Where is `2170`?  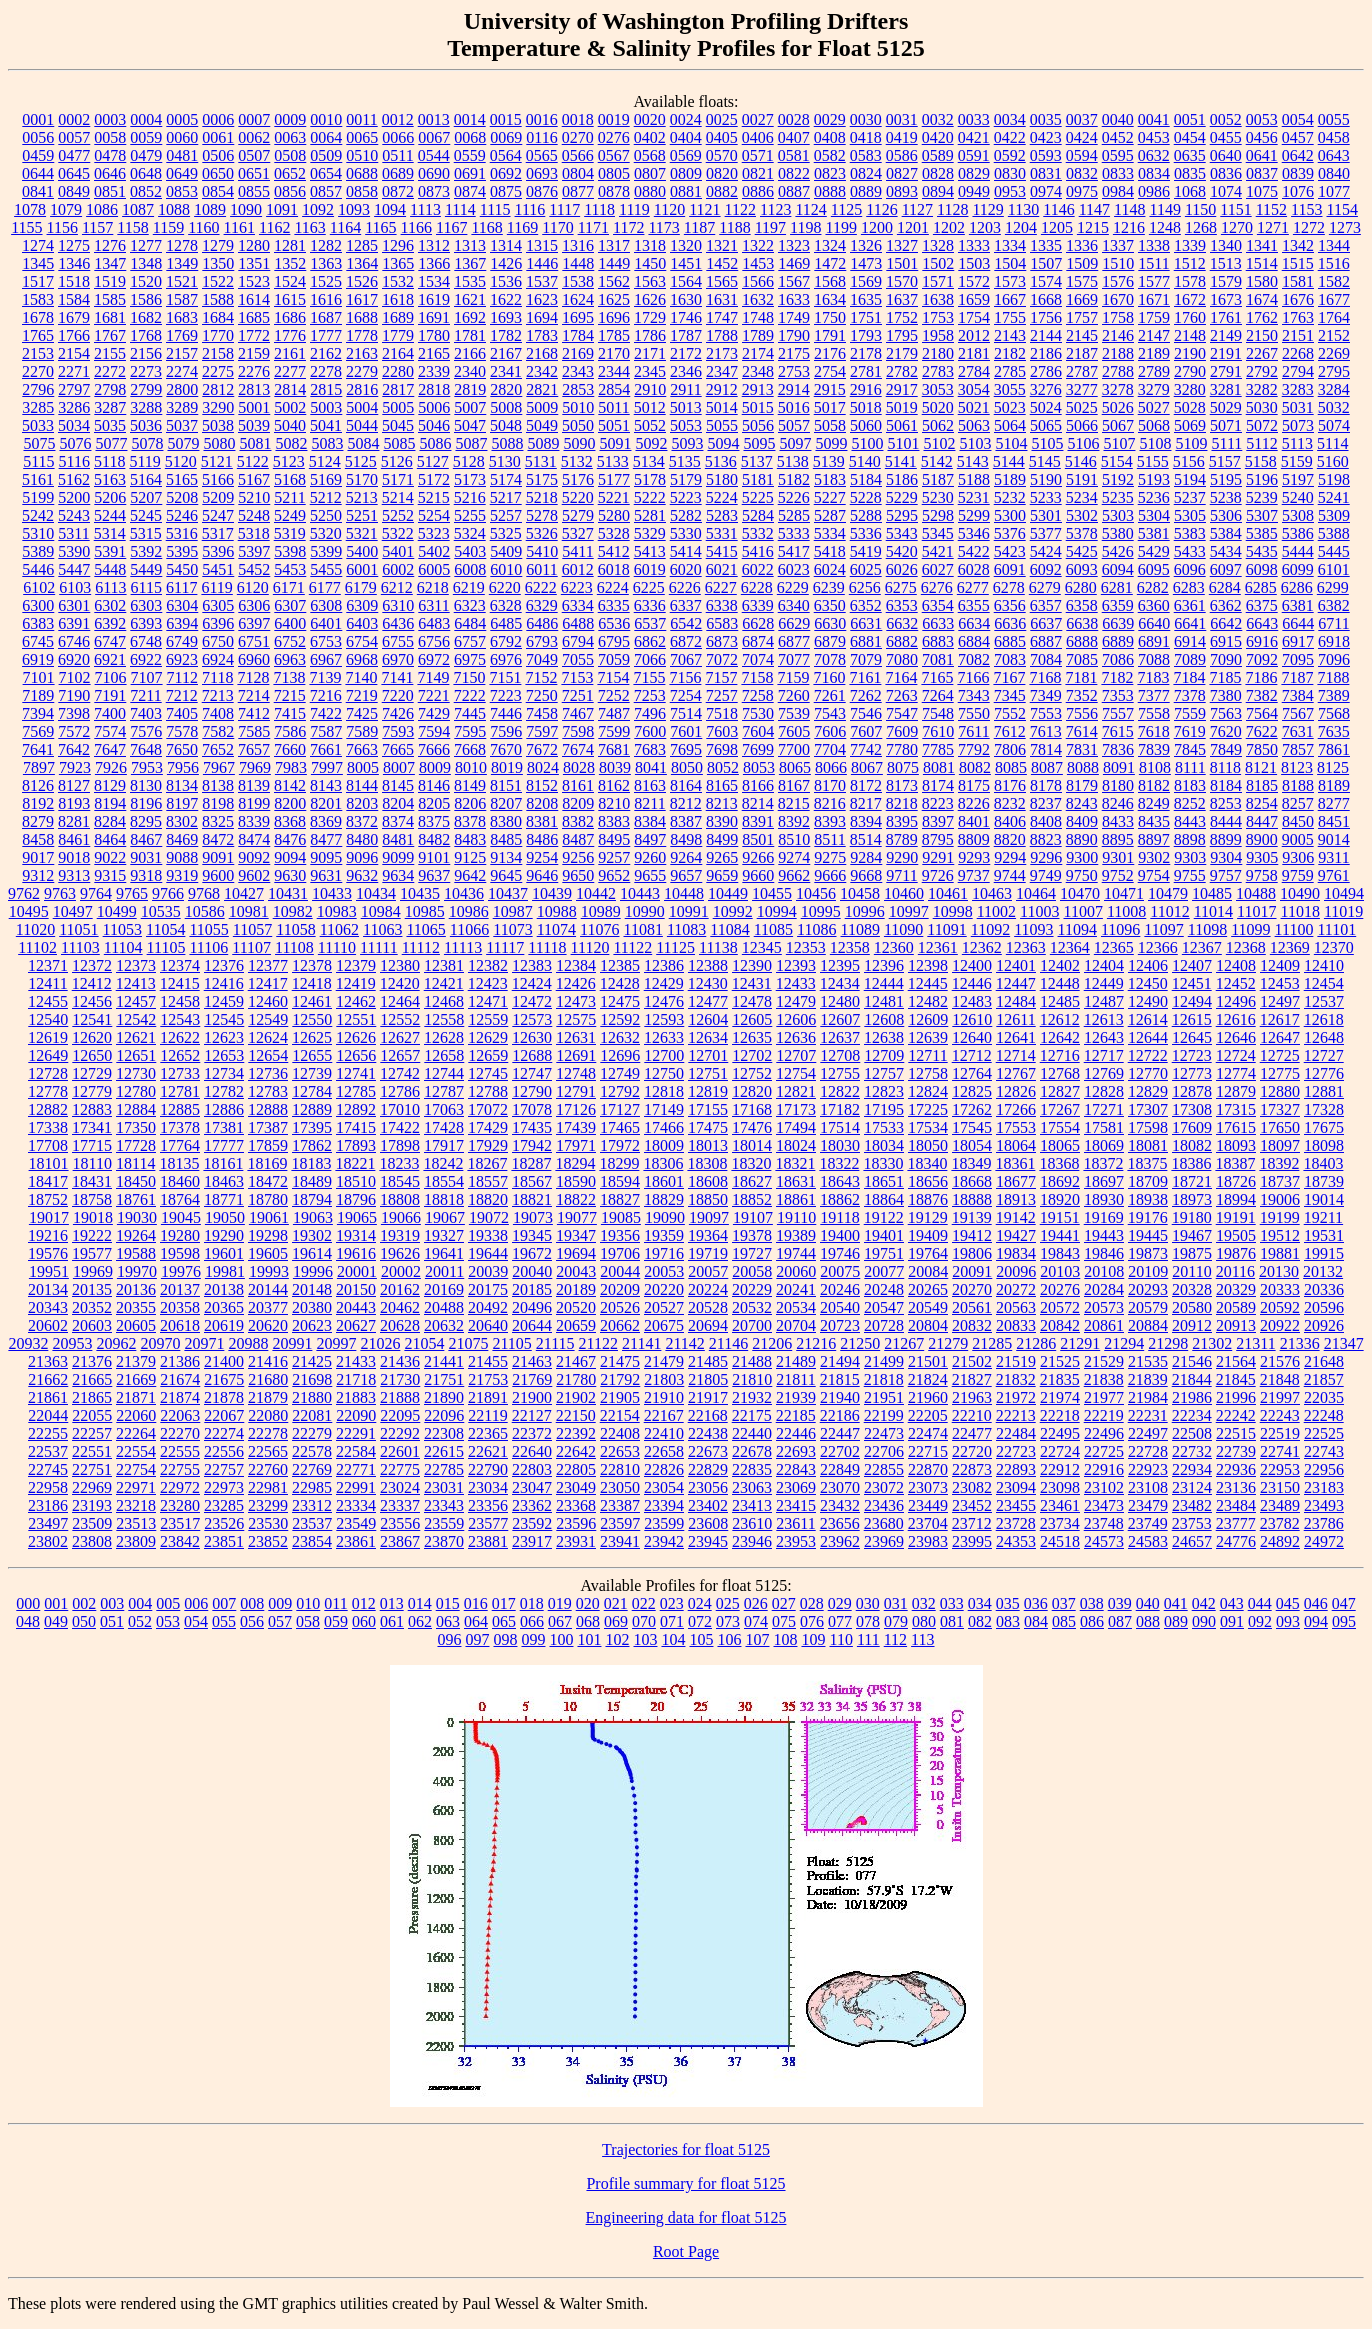
2170 is located at coordinates (614, 353).